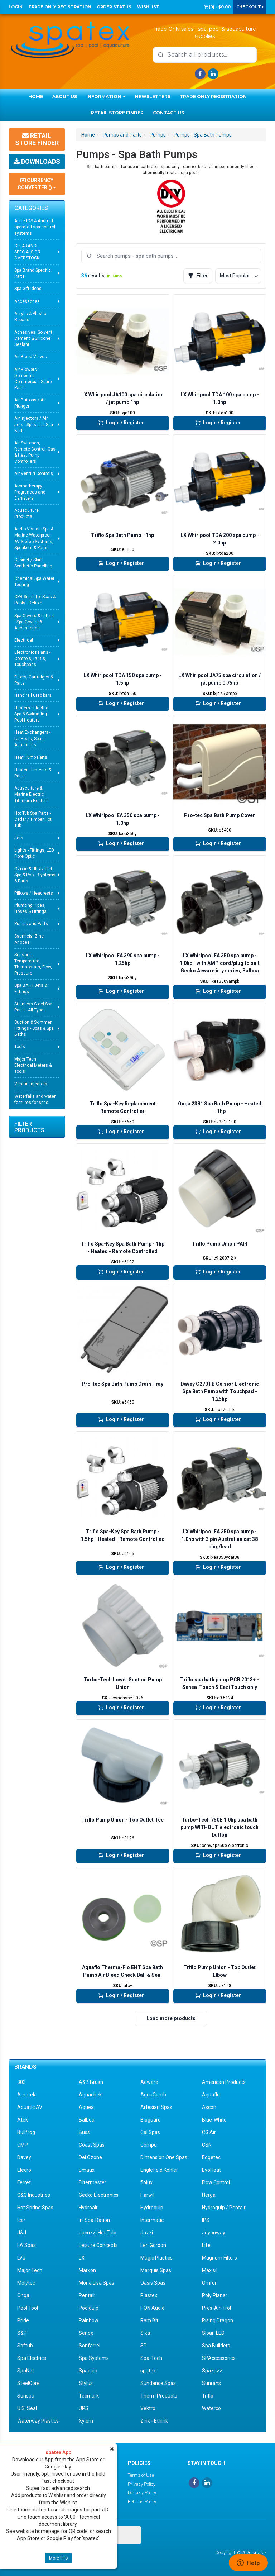 The width and height of the screenshot is (275, 2576). Describe the element at coordinates (211, 2408) in the screenshot. I see `Waterco` at that location.